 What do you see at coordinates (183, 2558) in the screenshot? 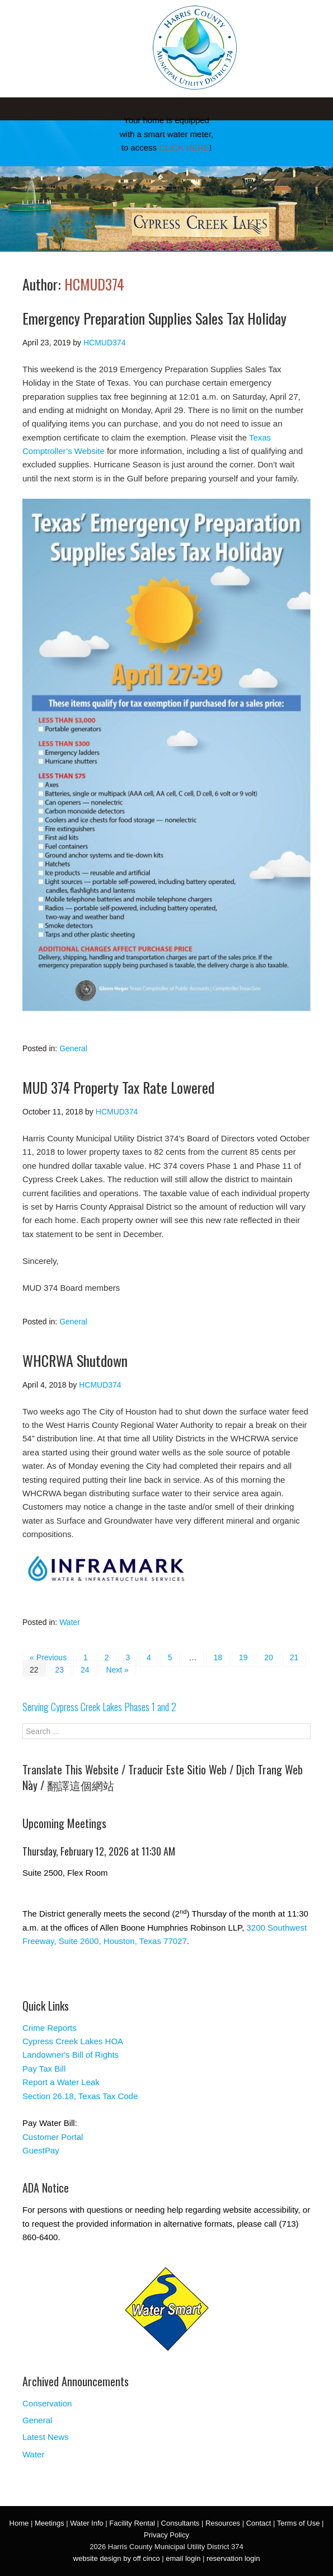
I see `email login` at bounding box center [183, 2558].